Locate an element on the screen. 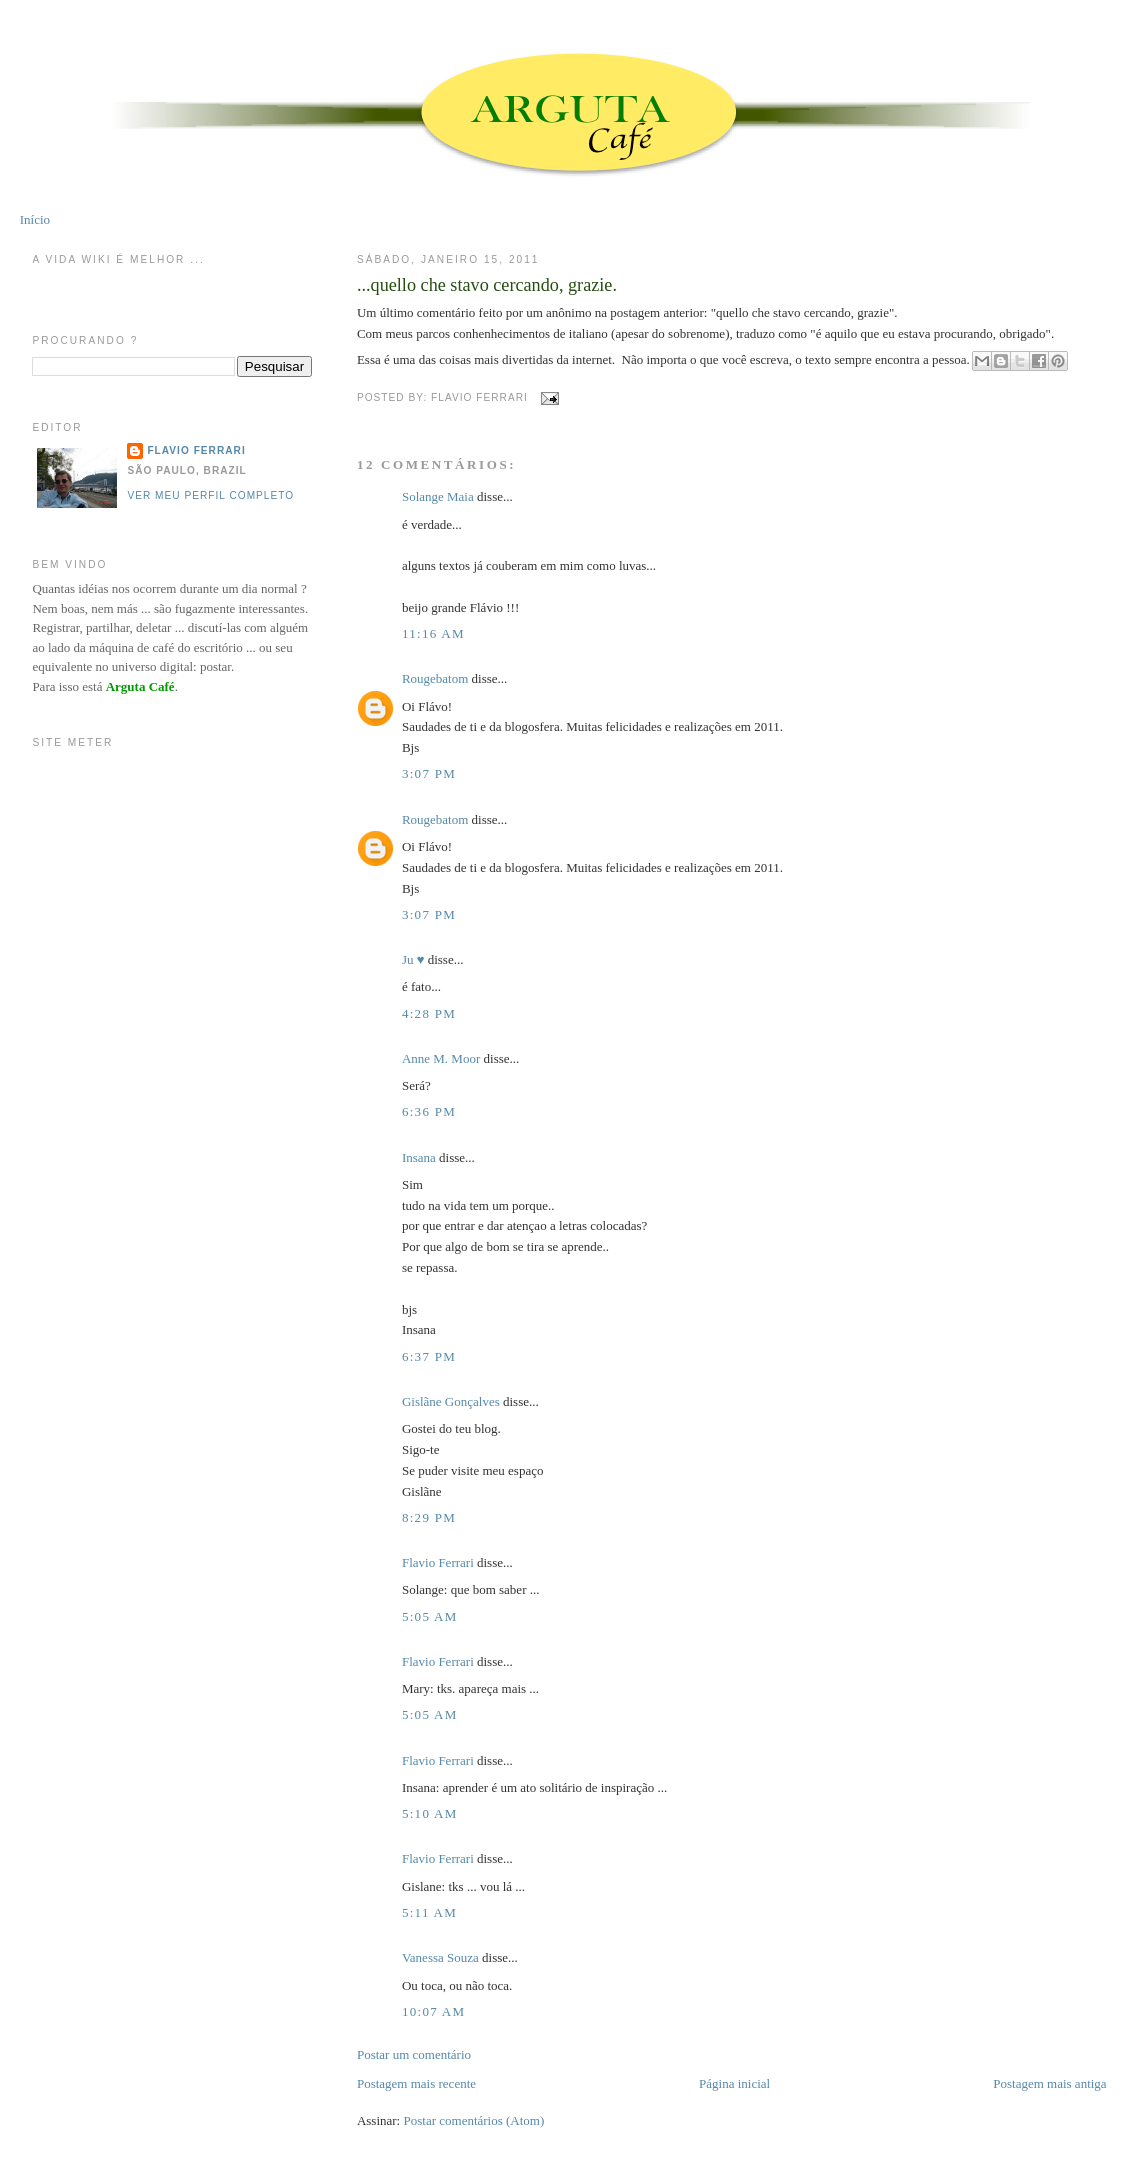  5:11 AM is located at coordinates (429, 1912).